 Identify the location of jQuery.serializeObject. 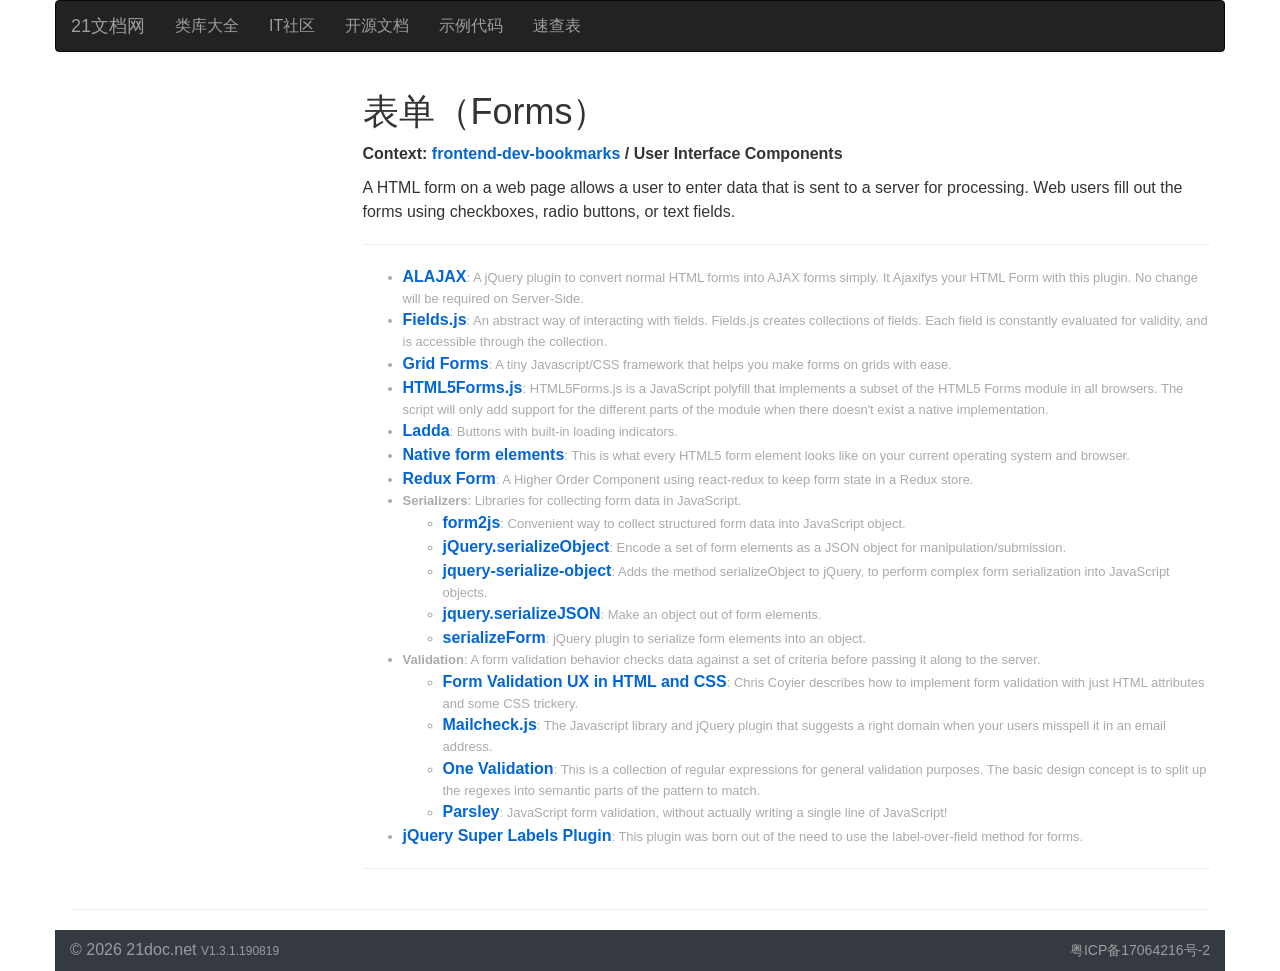
(526, 546).